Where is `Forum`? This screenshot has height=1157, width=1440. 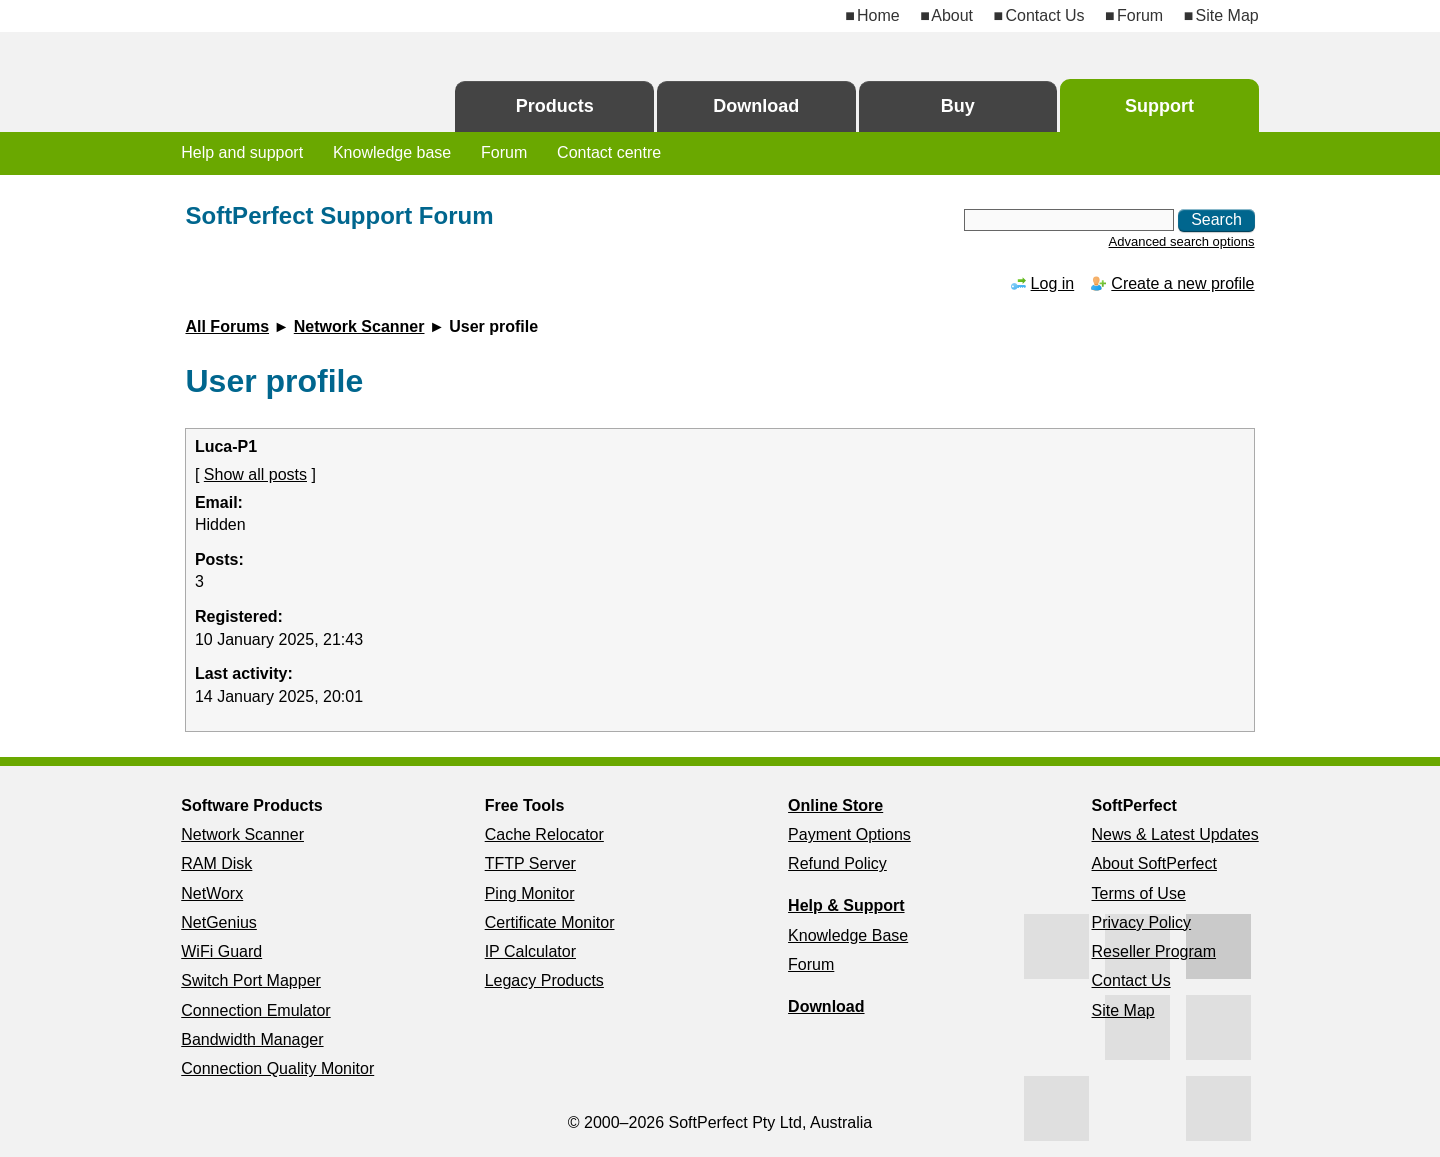 Forum is located at coordinates (1140, 15).